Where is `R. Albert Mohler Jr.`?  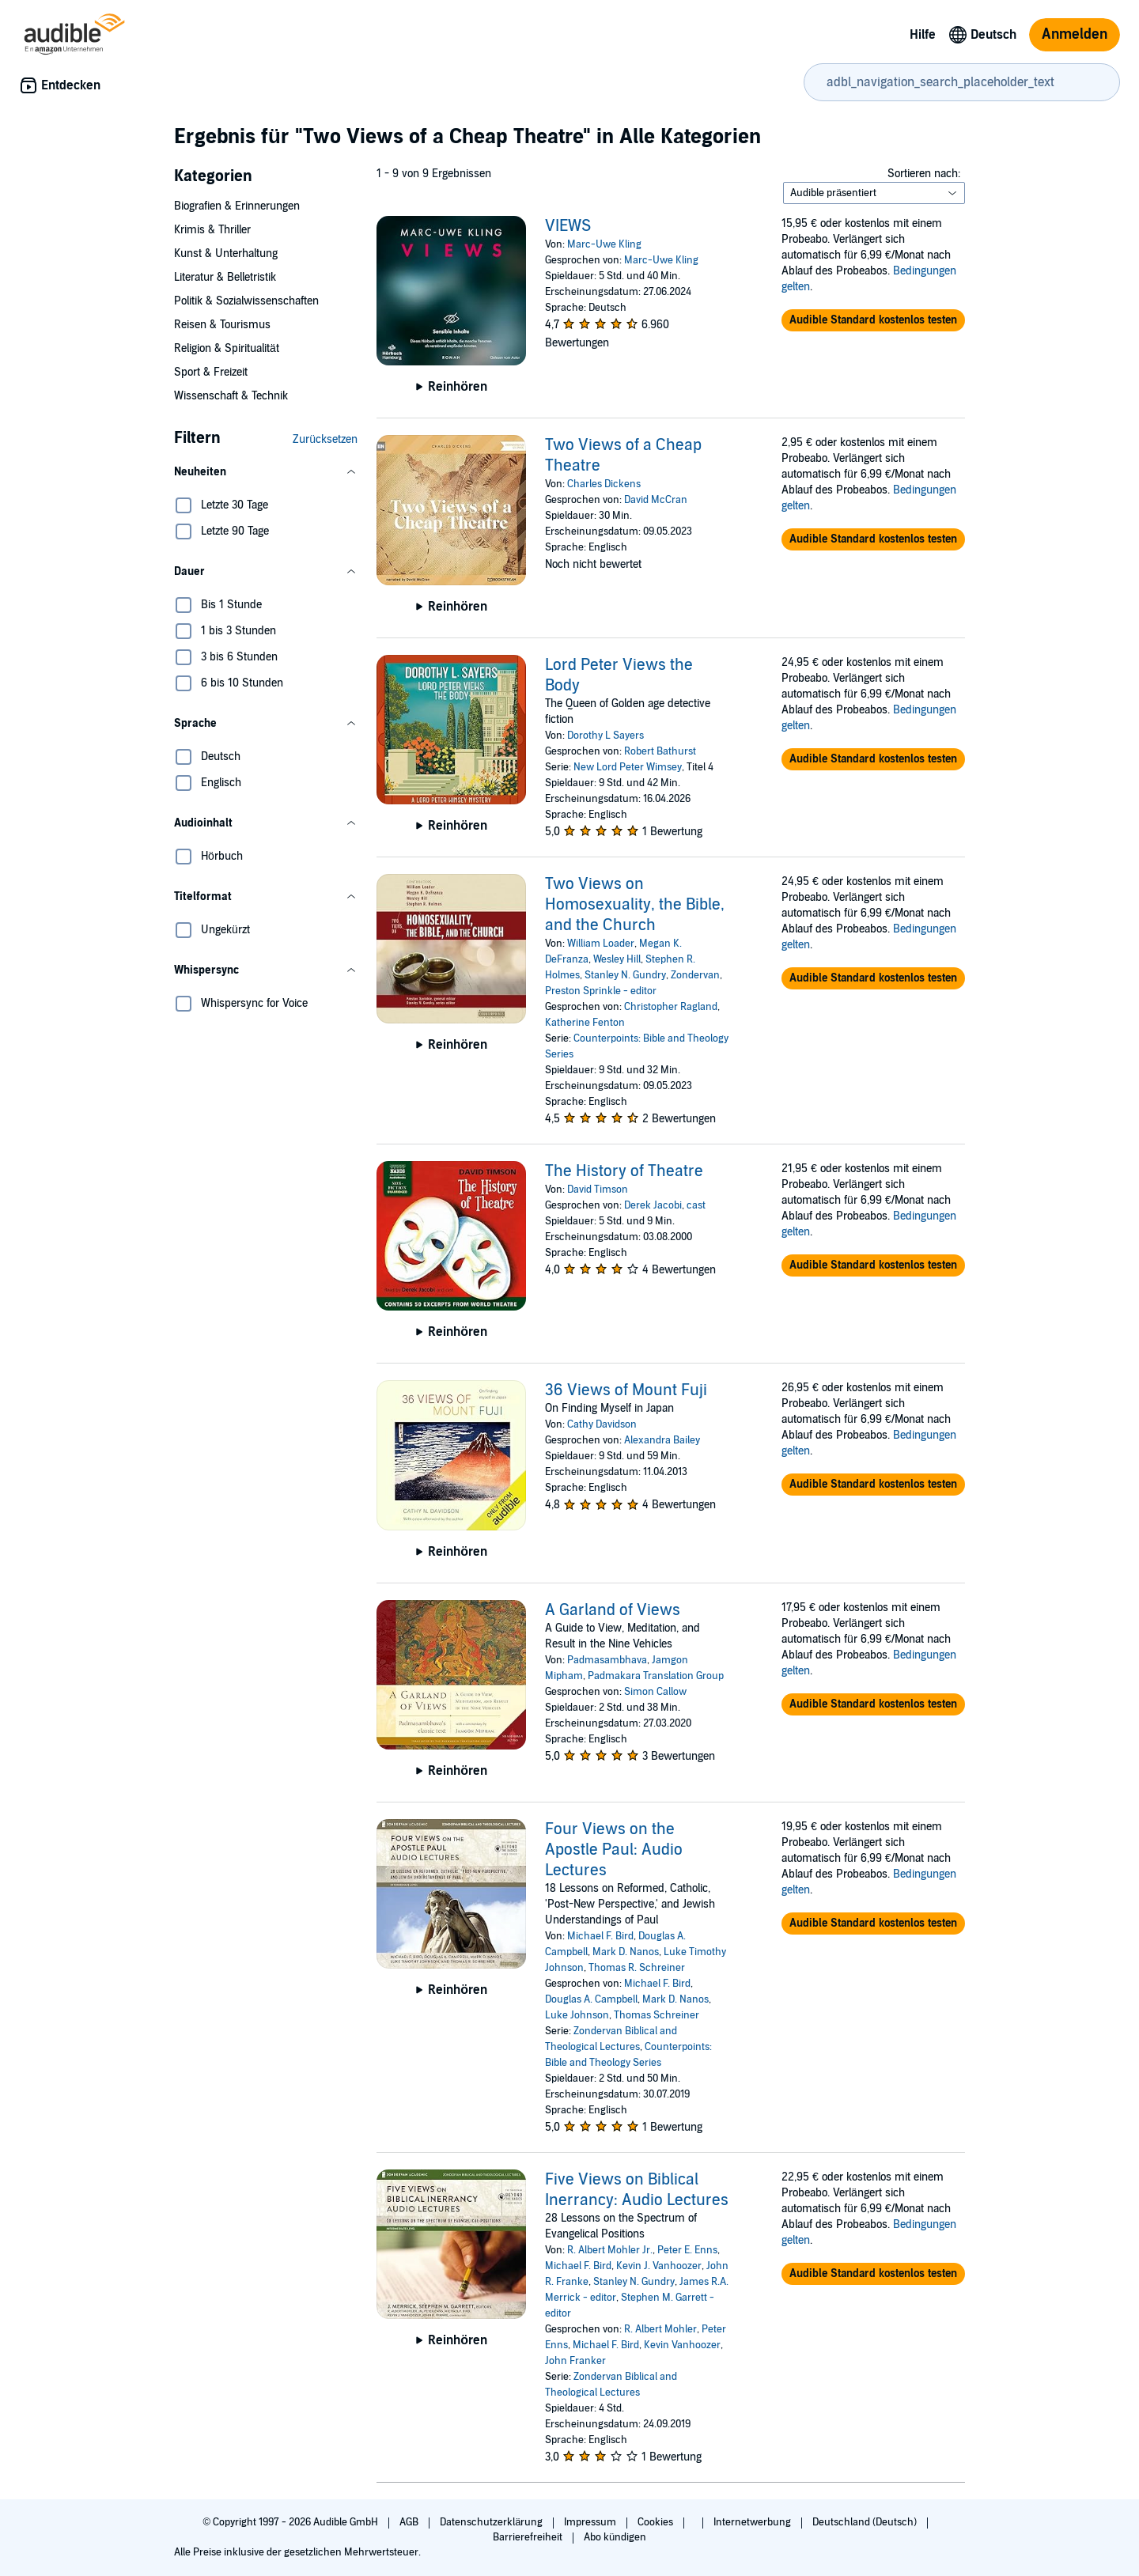
R. Albert Mohler Jr. is located at coordinates (610, 2250).